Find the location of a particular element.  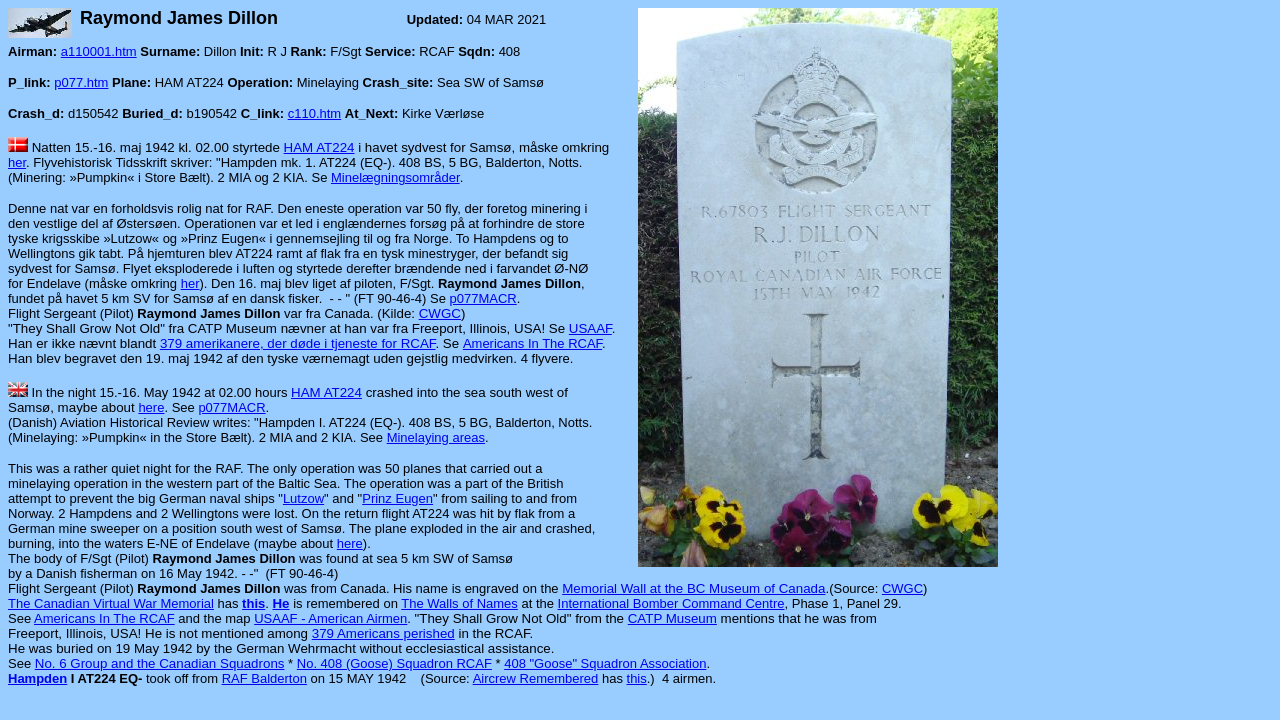

Minelægningsområder is located at coordinates (395, 177).